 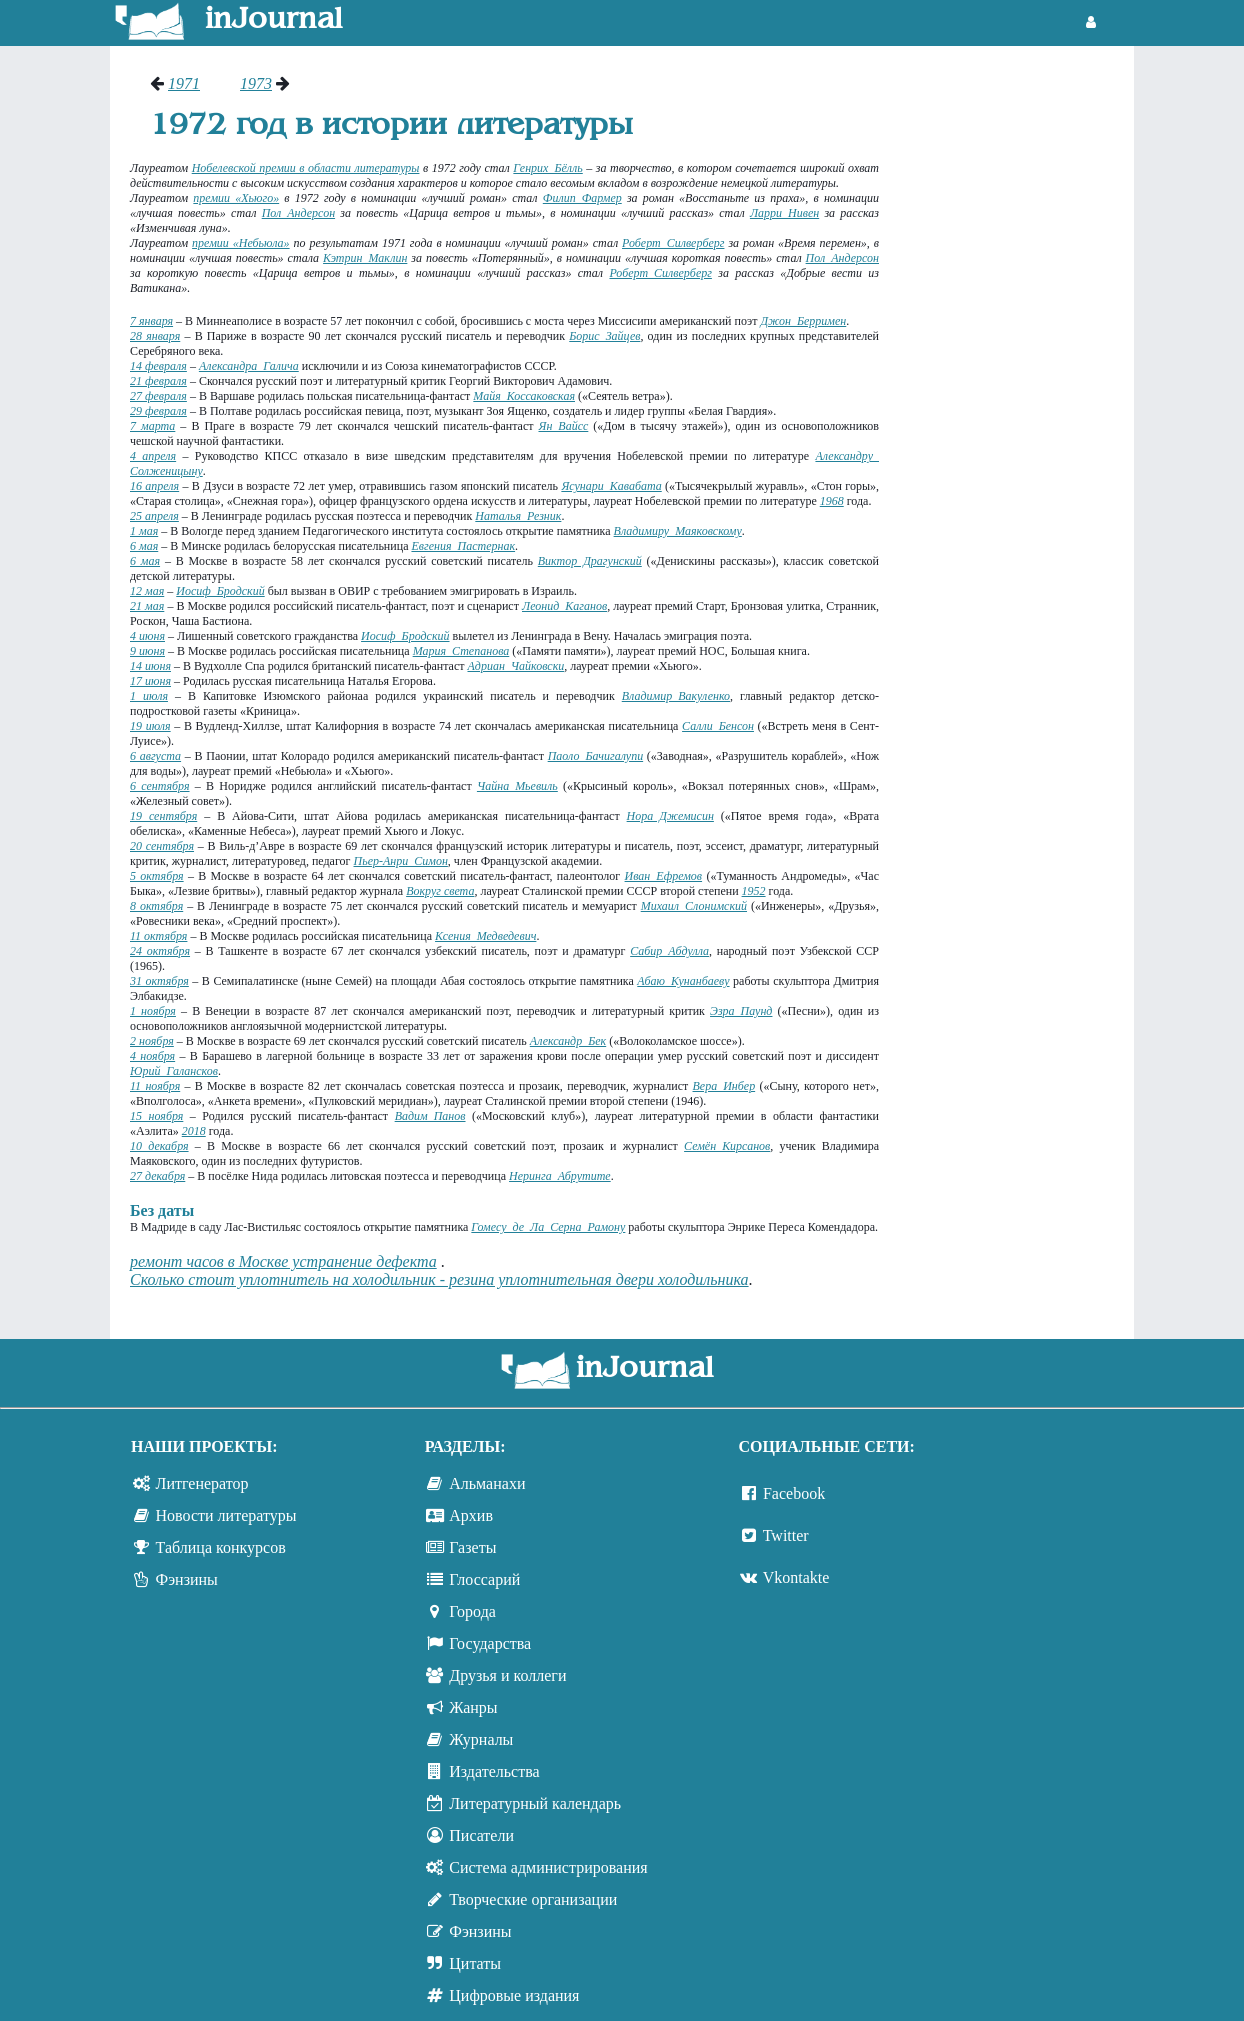 What do you see at coordinates (147, 651) in the screenshot?
I see `9 июня` at bounding box center [147, 651].